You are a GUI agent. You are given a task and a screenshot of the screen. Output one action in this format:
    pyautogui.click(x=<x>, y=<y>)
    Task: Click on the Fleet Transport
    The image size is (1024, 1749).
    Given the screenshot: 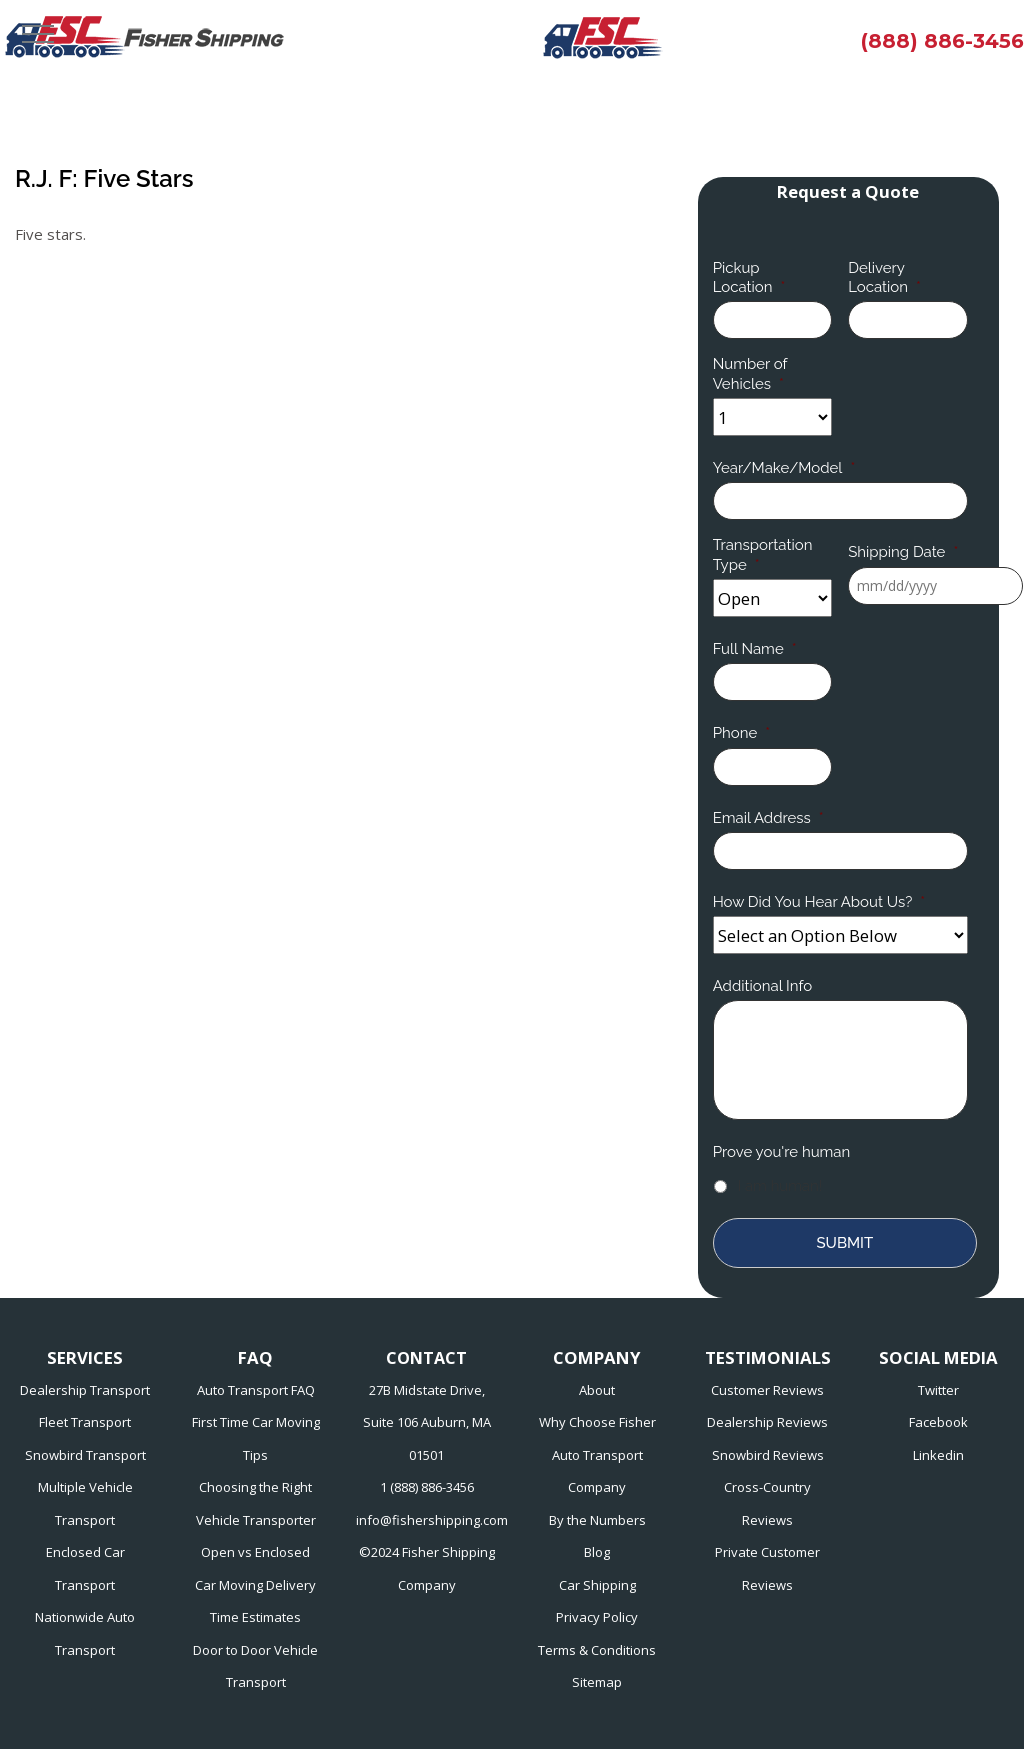 What is the action you would take?
    pyautogui.click(x=85, y=1422)
    